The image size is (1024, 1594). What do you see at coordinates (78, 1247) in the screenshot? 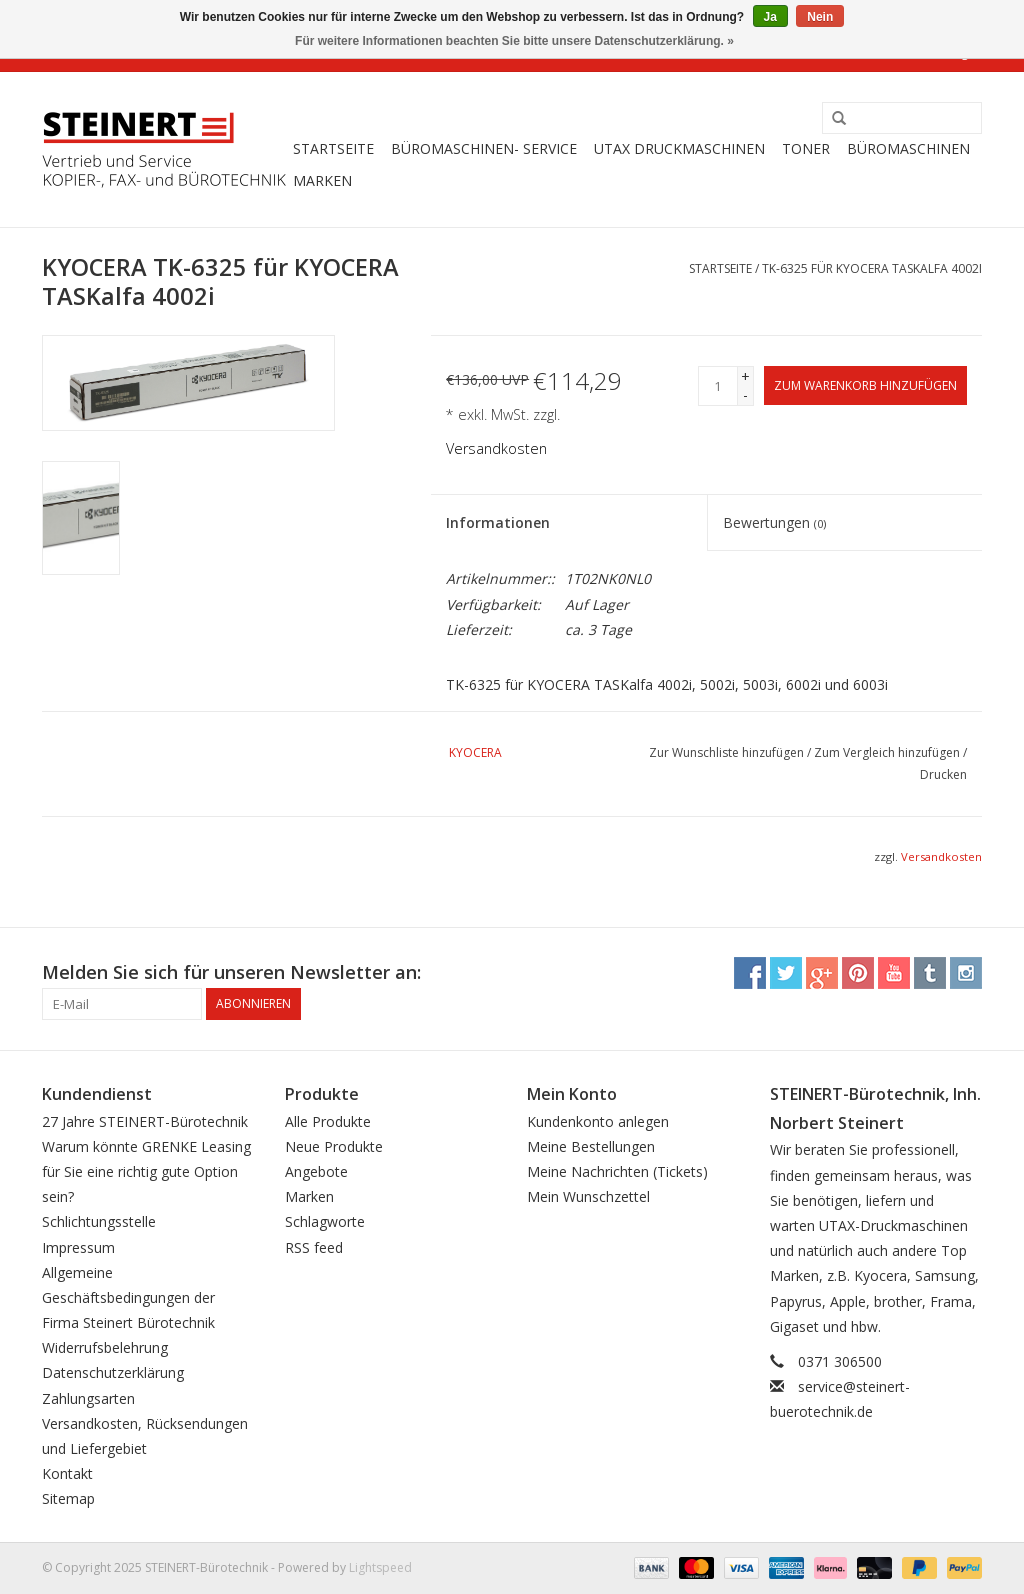
I see `Impressum` at bounding box center [78, 1247].